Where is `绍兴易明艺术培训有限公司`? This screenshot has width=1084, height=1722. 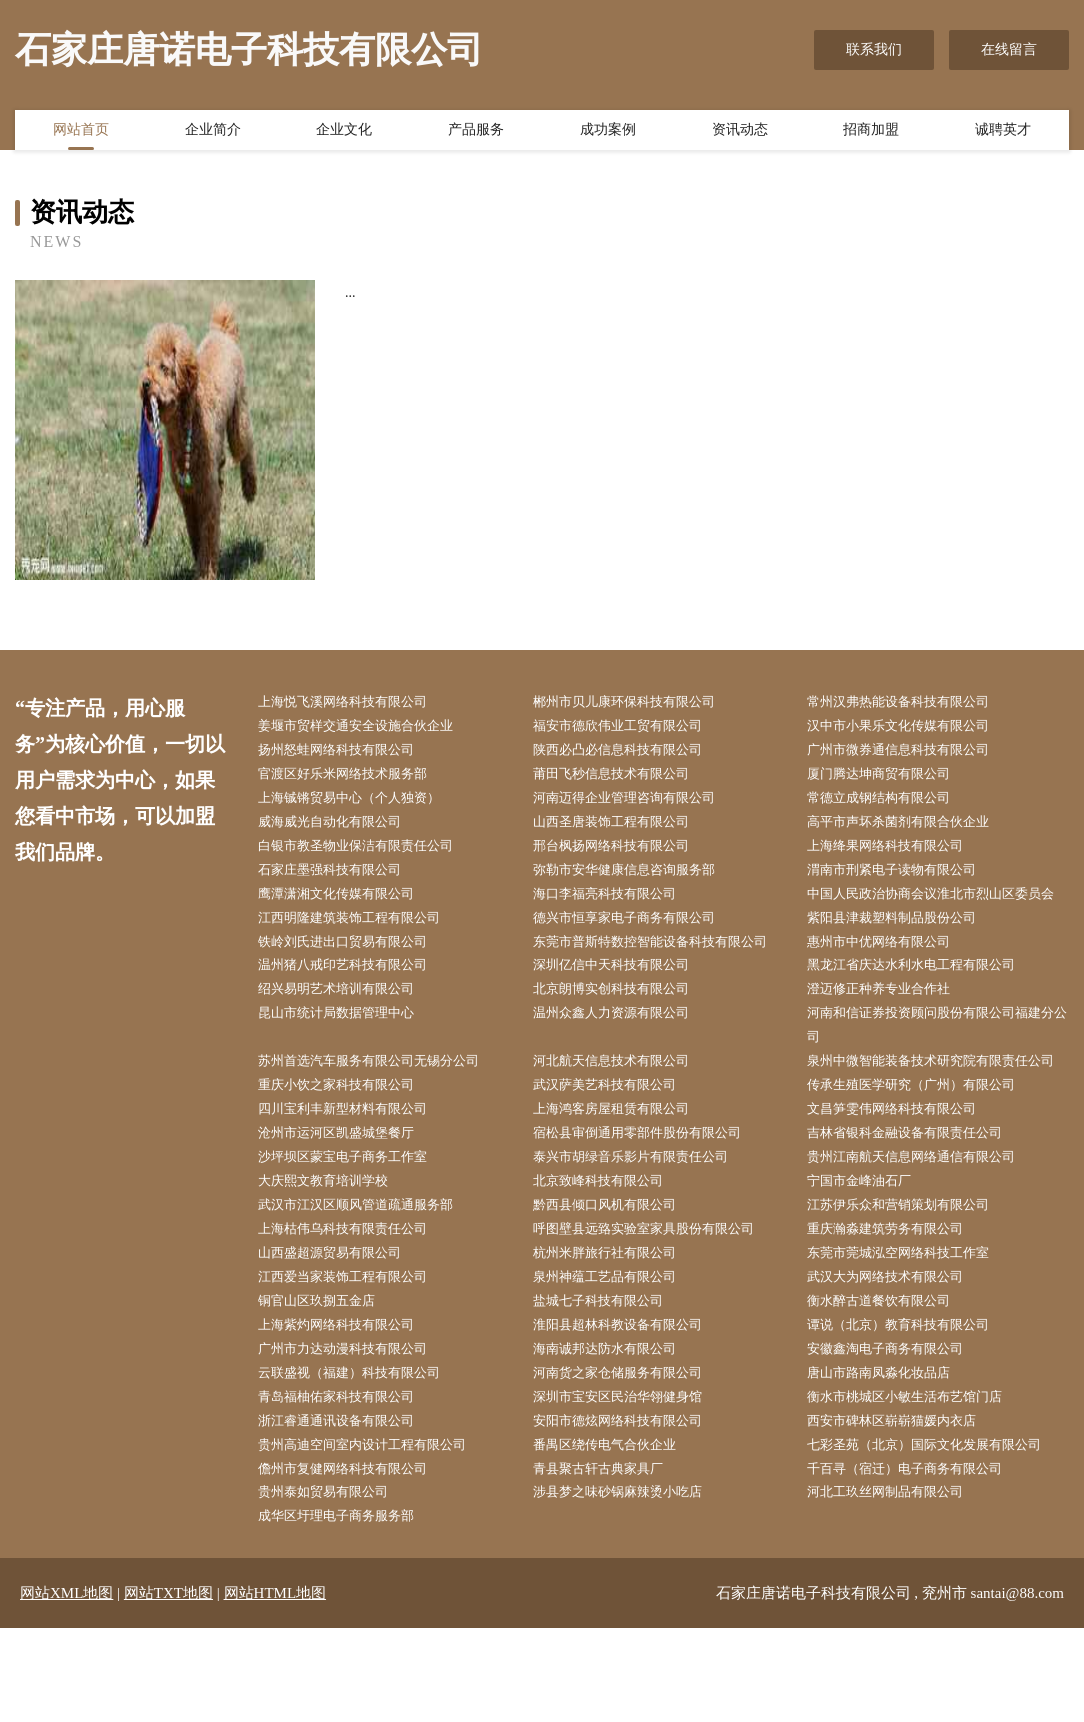
绍兴易明艺术培训有限公司 is located at coordinates (349, 1029).